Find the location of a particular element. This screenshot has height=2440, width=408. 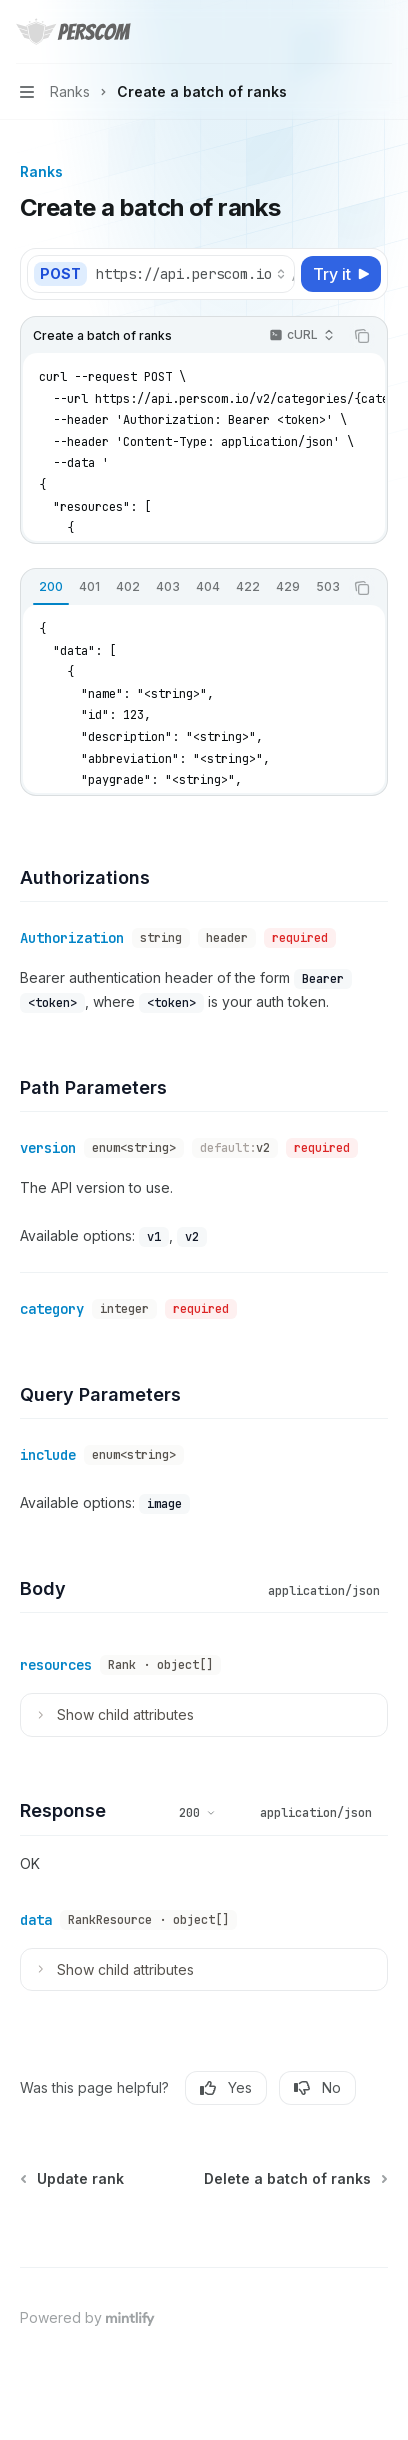

[tab] is located at coordinates (51, 587).